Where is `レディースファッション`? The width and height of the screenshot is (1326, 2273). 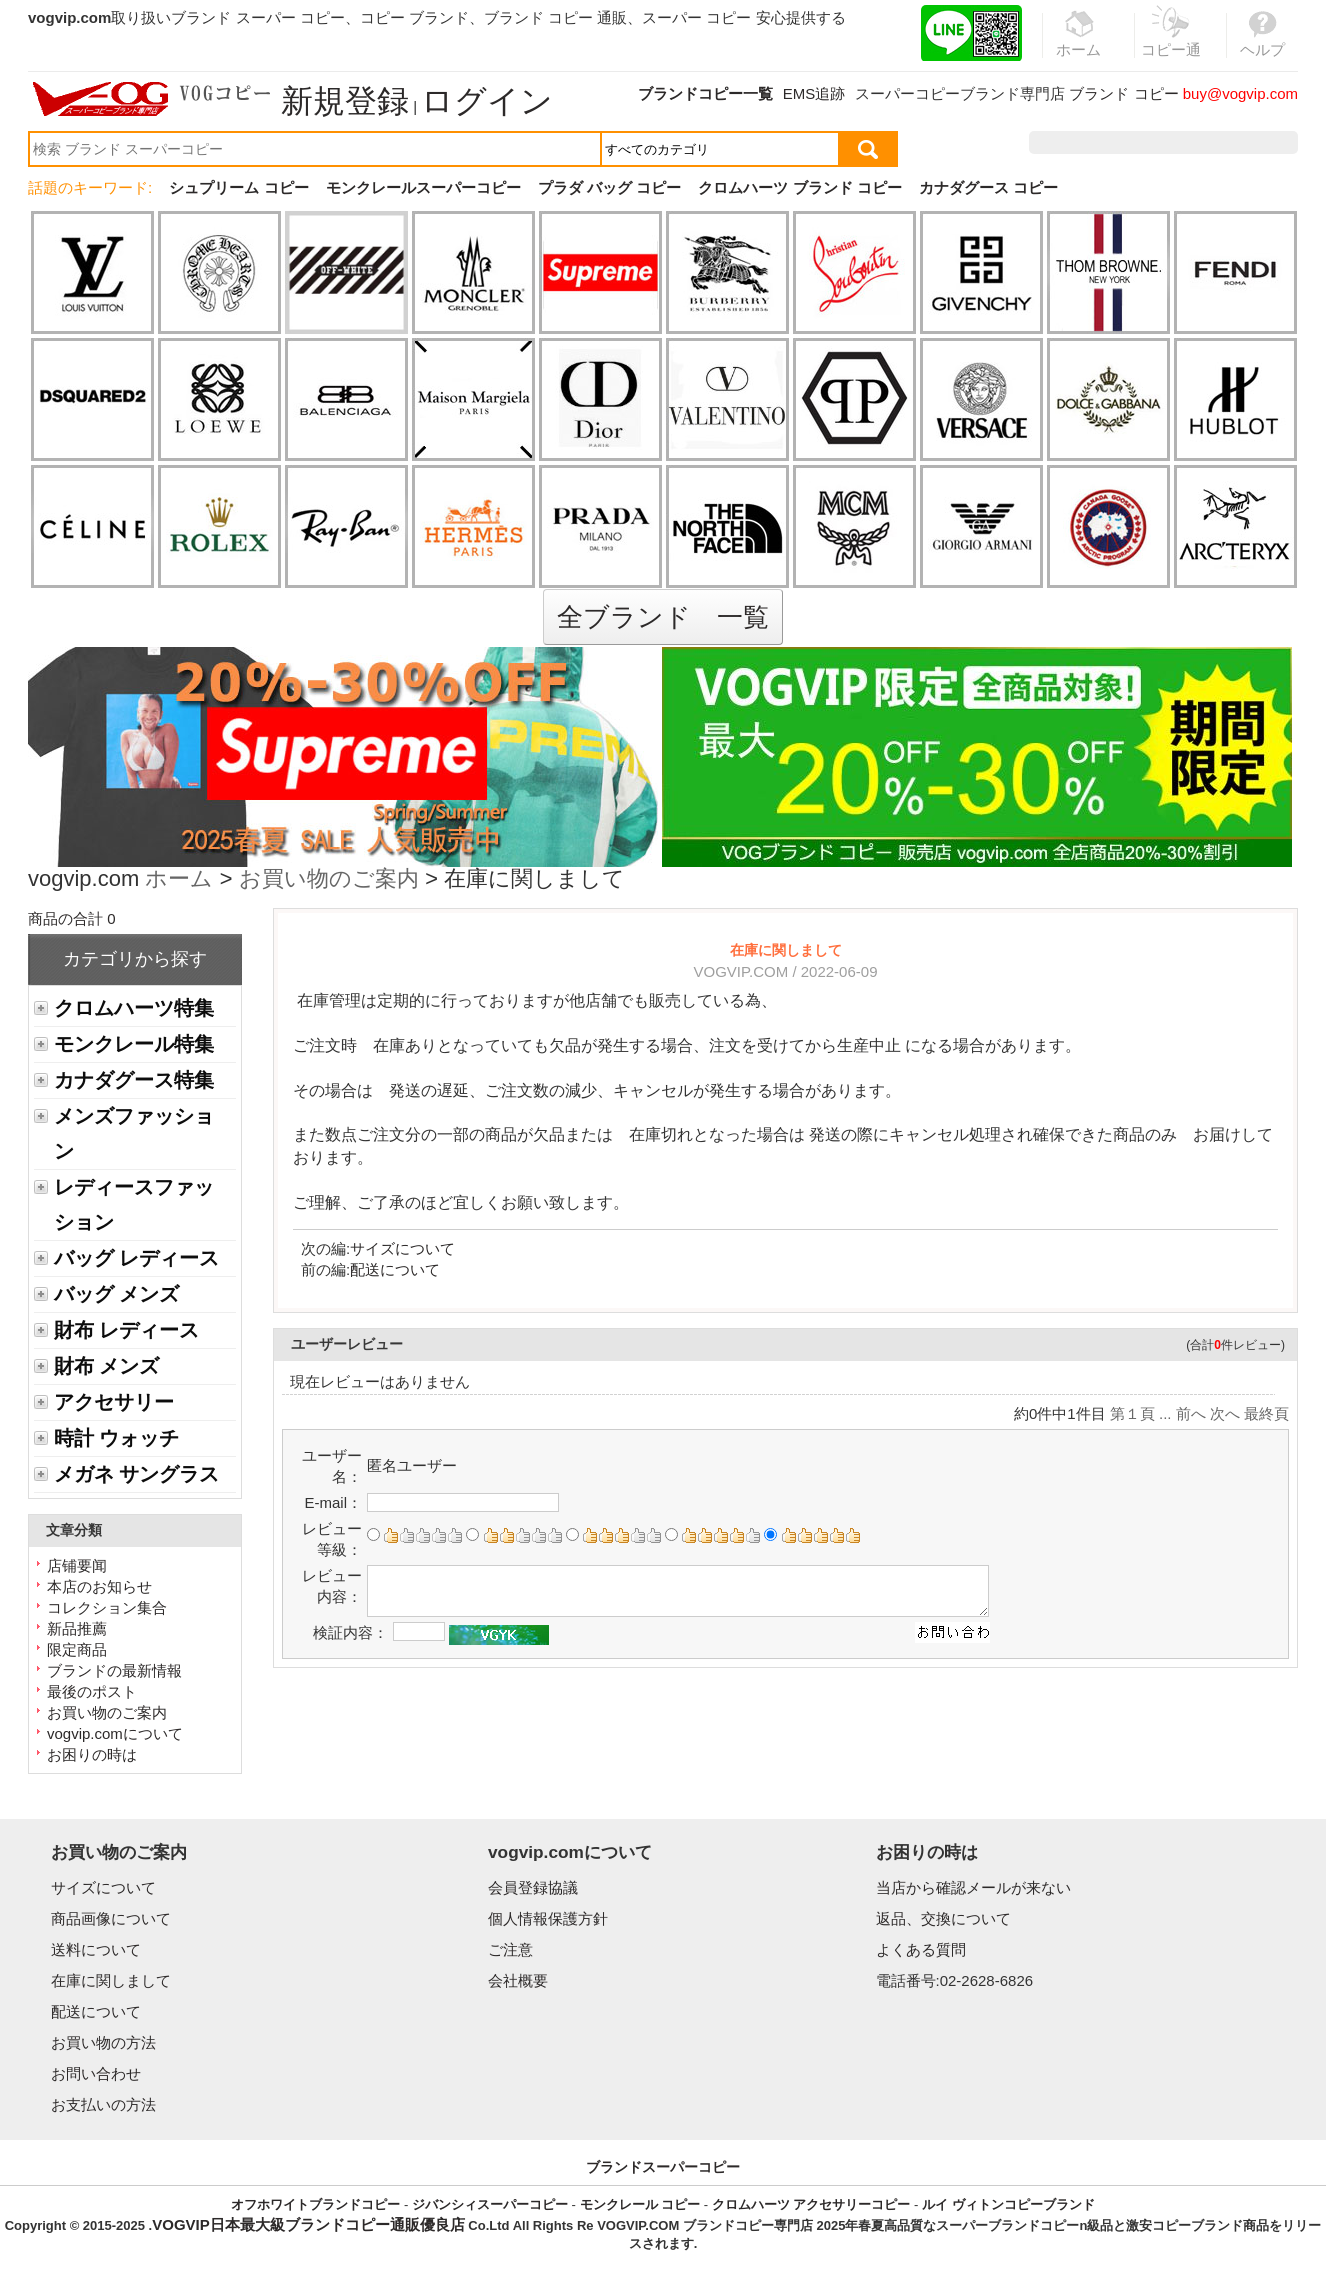
レディースファッション is located at coordinates (134, 1204).